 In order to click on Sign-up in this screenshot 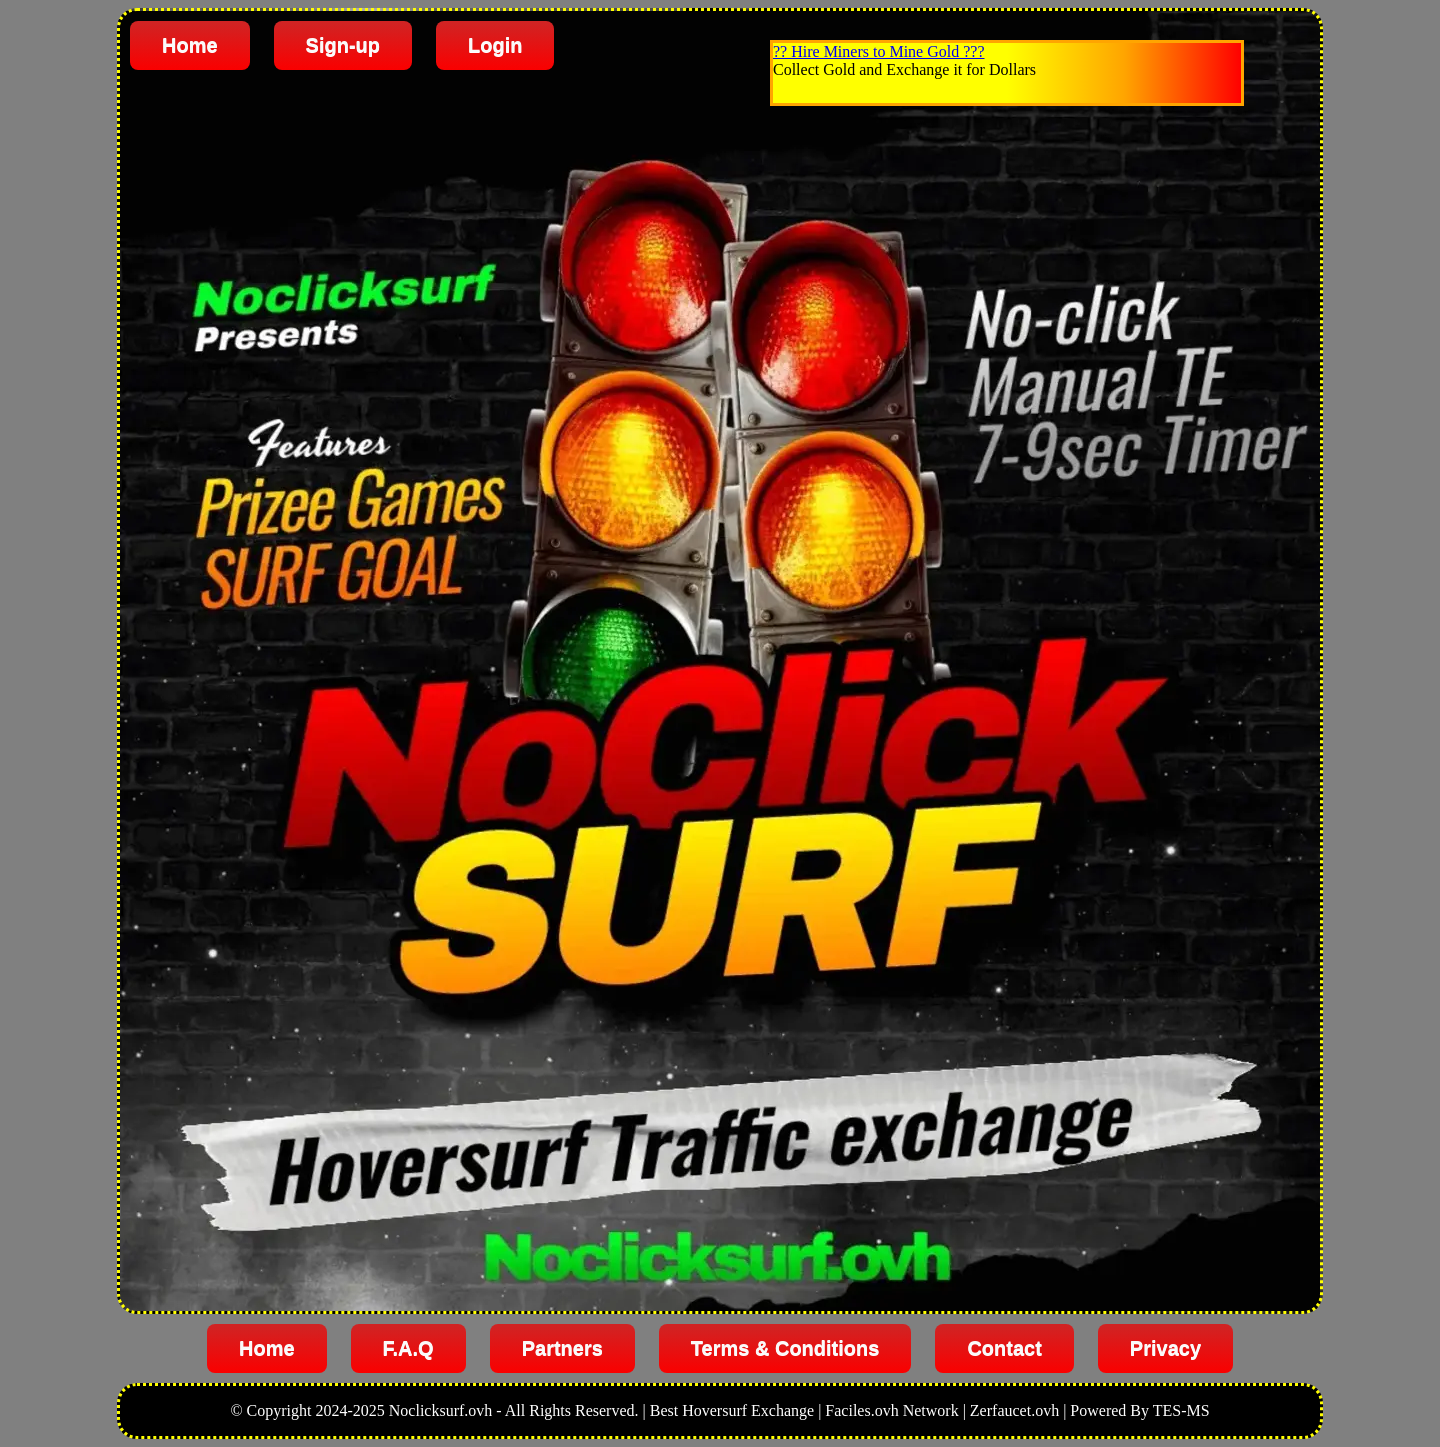, I will do `click(343, 45)`.